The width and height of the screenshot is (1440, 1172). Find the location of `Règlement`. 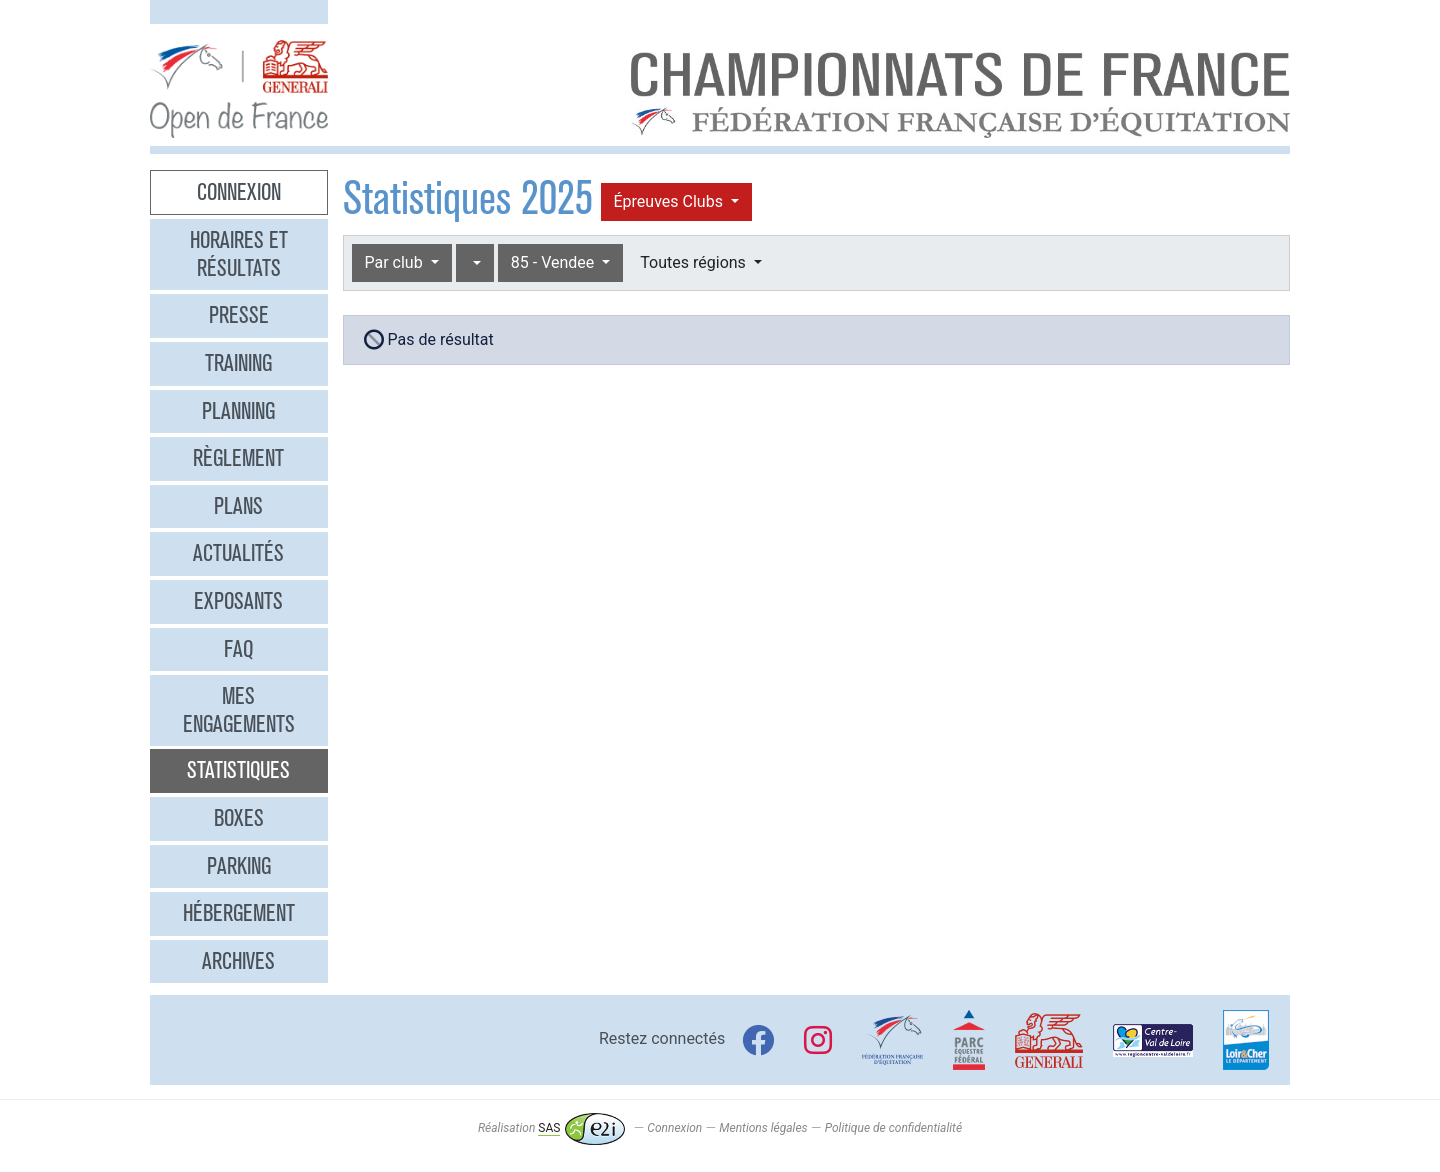

Règlement is located at coordinates (238, 458).